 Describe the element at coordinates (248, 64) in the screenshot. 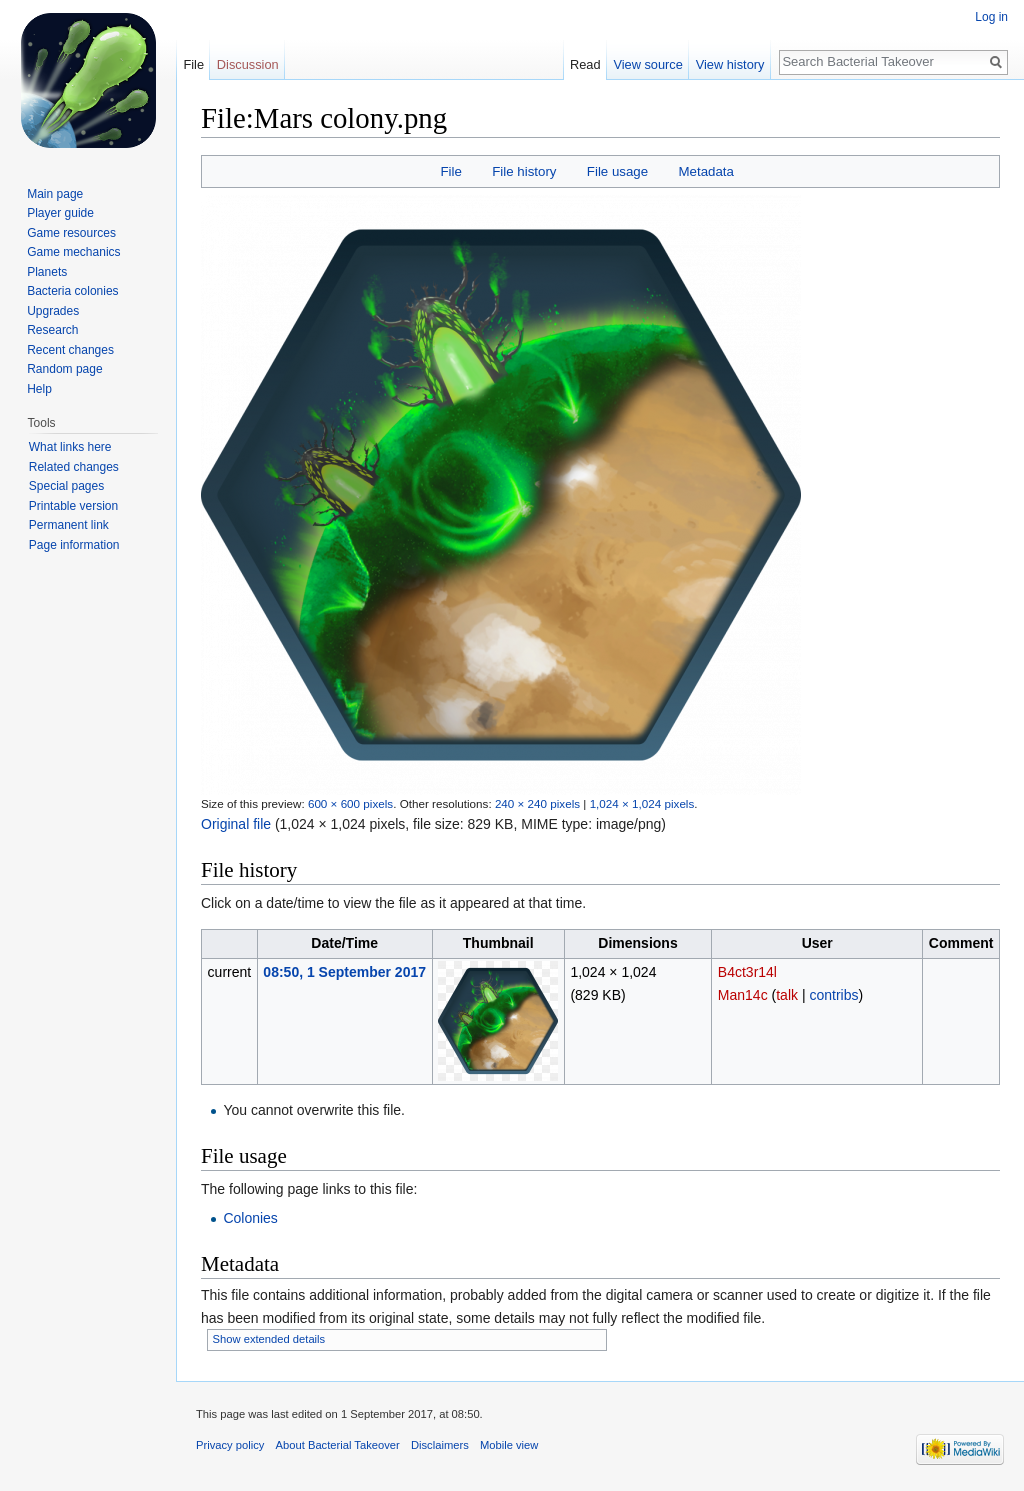

I see `Discussion` at that location.